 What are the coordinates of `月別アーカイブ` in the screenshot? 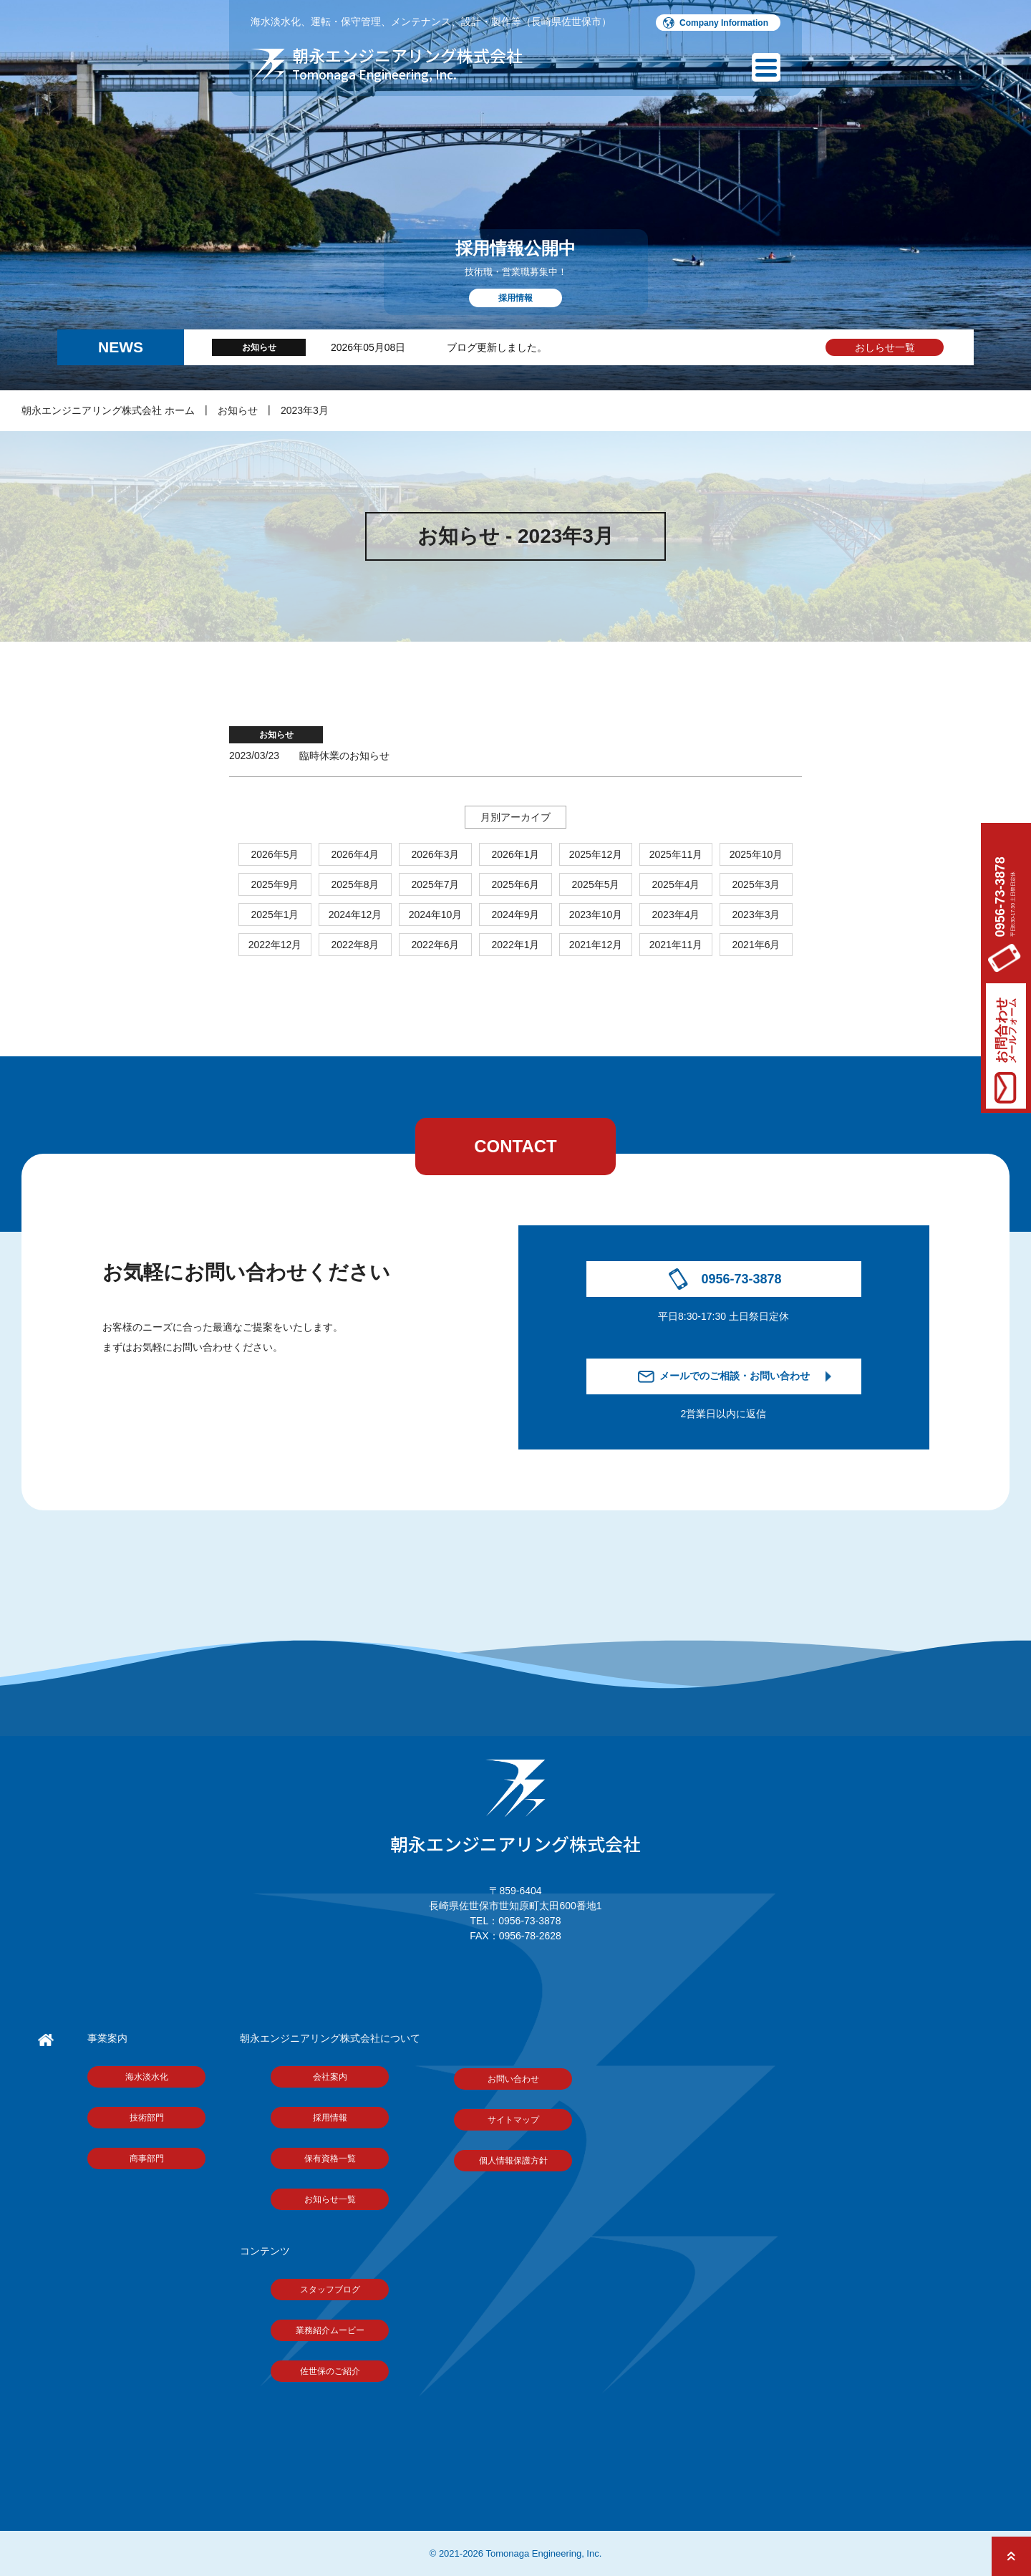 It's located at (515, 817).